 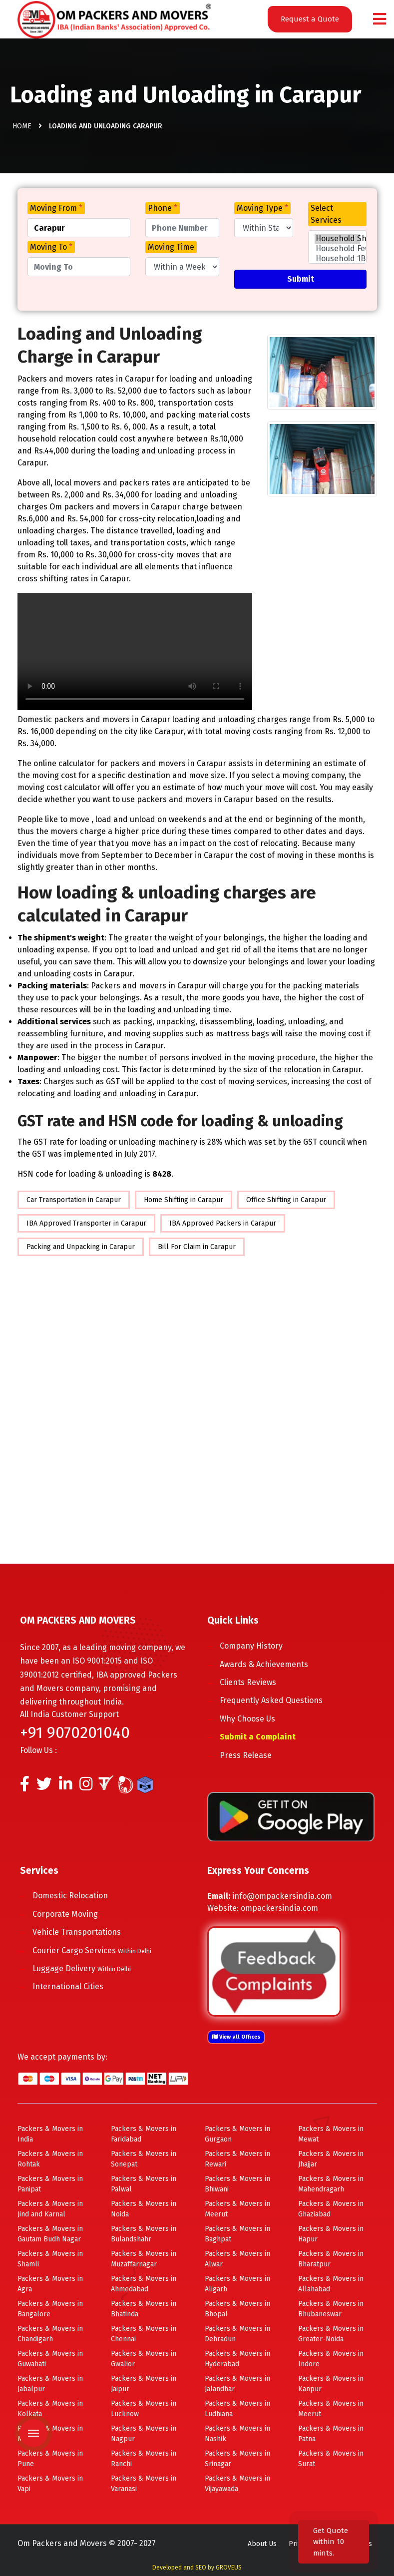 I want to click on Household 1BHK Shifting, so click(x=338, y=259).